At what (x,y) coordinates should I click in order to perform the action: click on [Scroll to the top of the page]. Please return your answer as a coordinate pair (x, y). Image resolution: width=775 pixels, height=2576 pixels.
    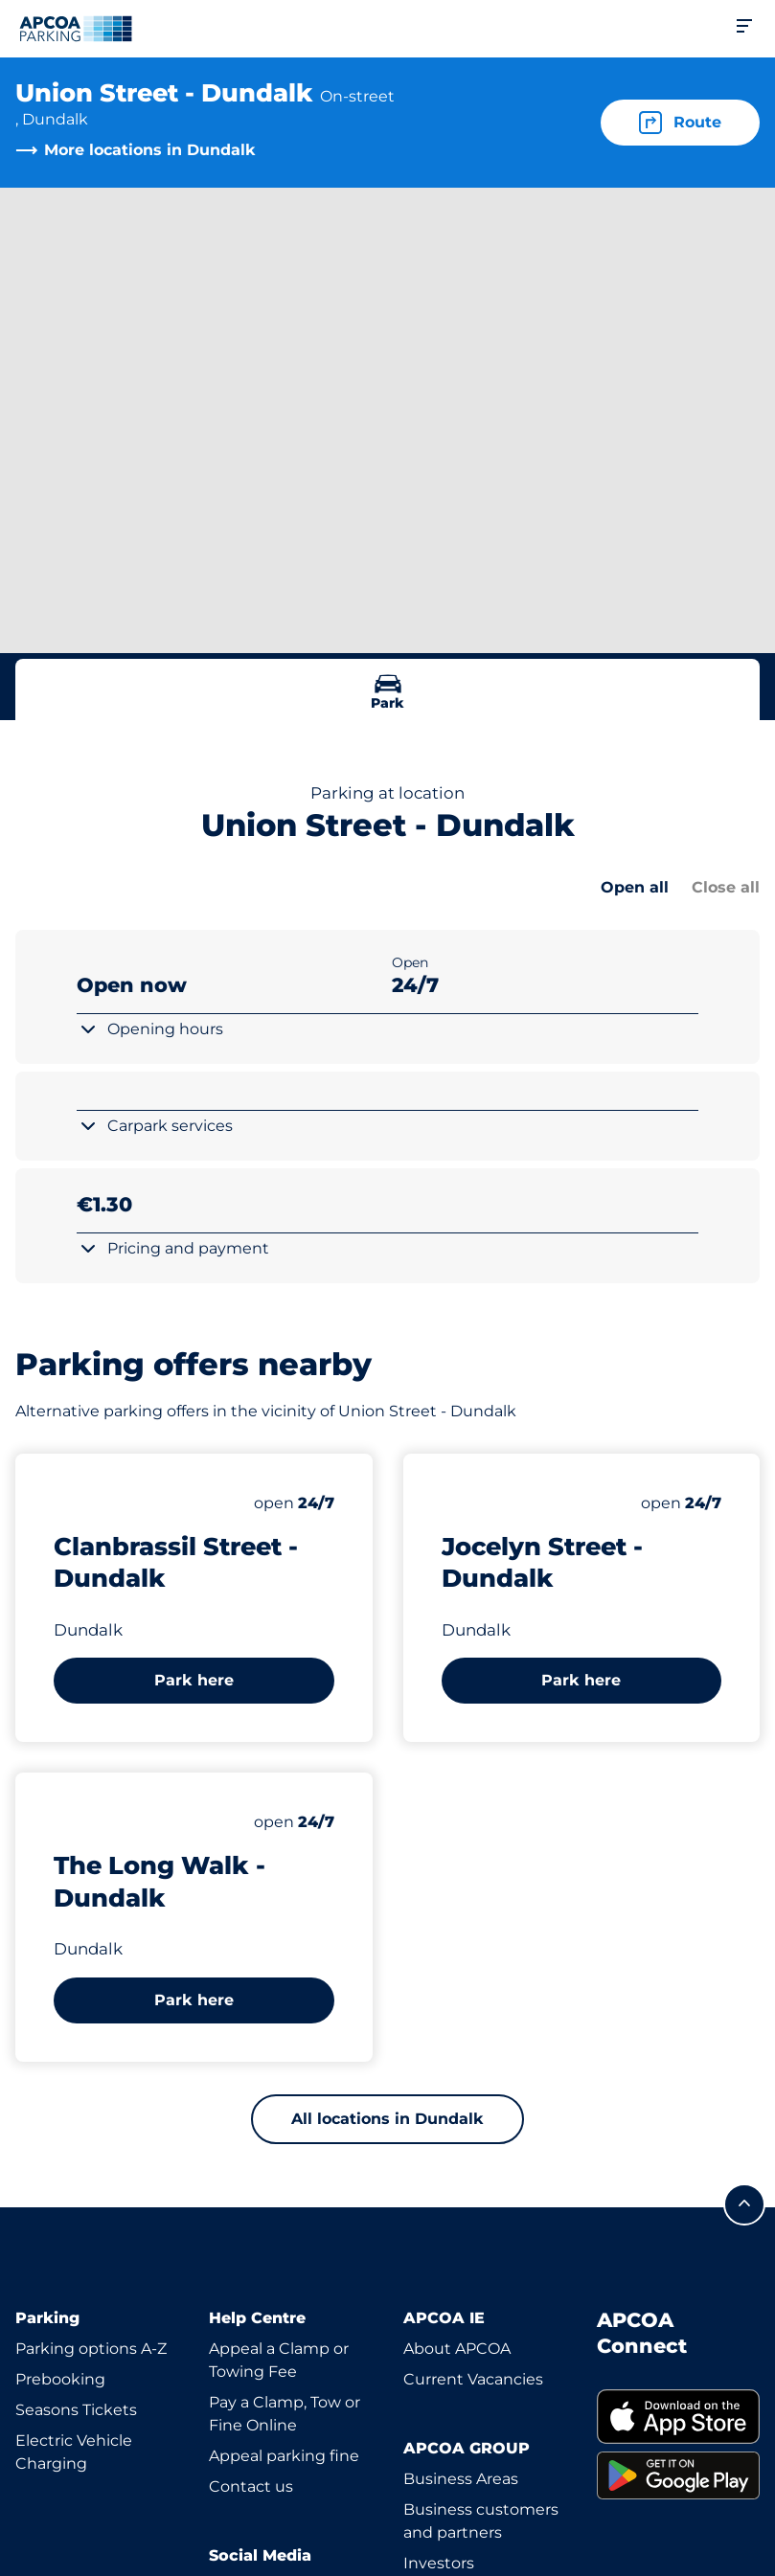
    Looking at the image, I should click on (744, 2204).